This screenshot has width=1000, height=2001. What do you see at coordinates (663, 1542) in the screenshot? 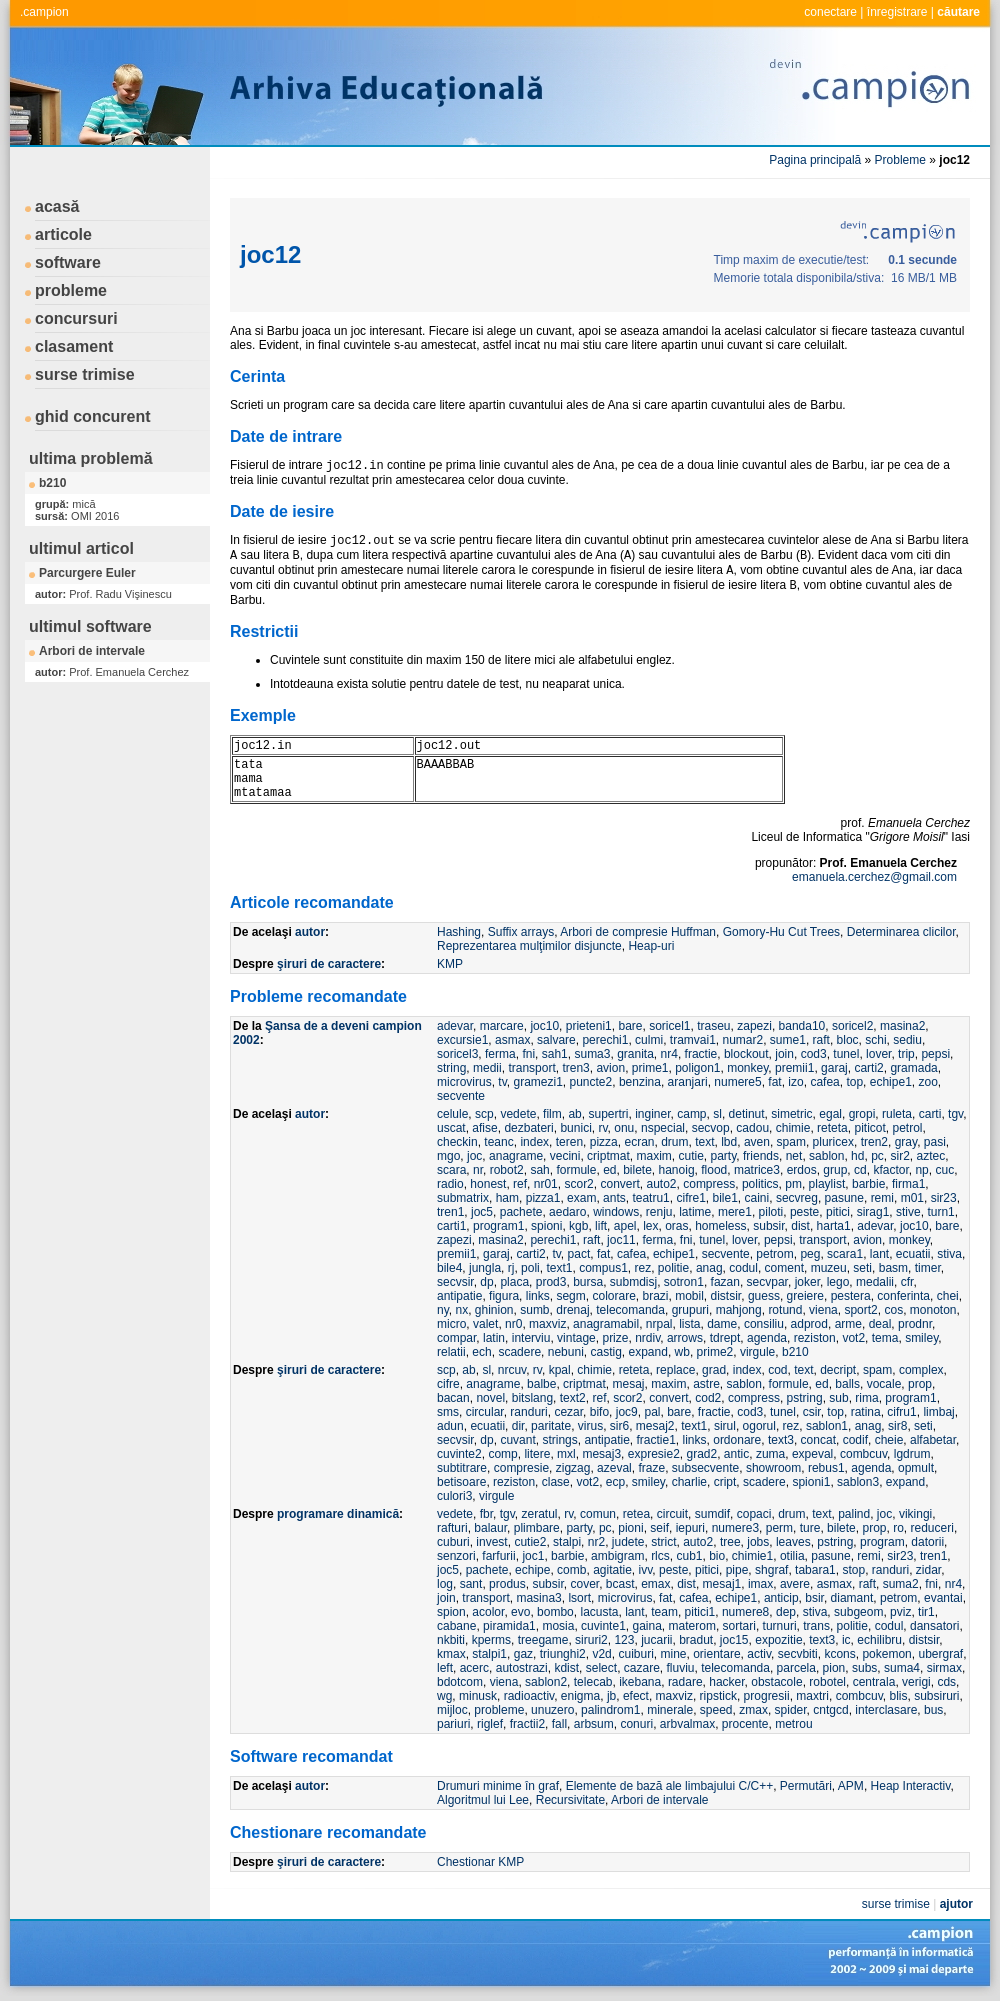
I see `strict` at bounding box center [663, 1542].